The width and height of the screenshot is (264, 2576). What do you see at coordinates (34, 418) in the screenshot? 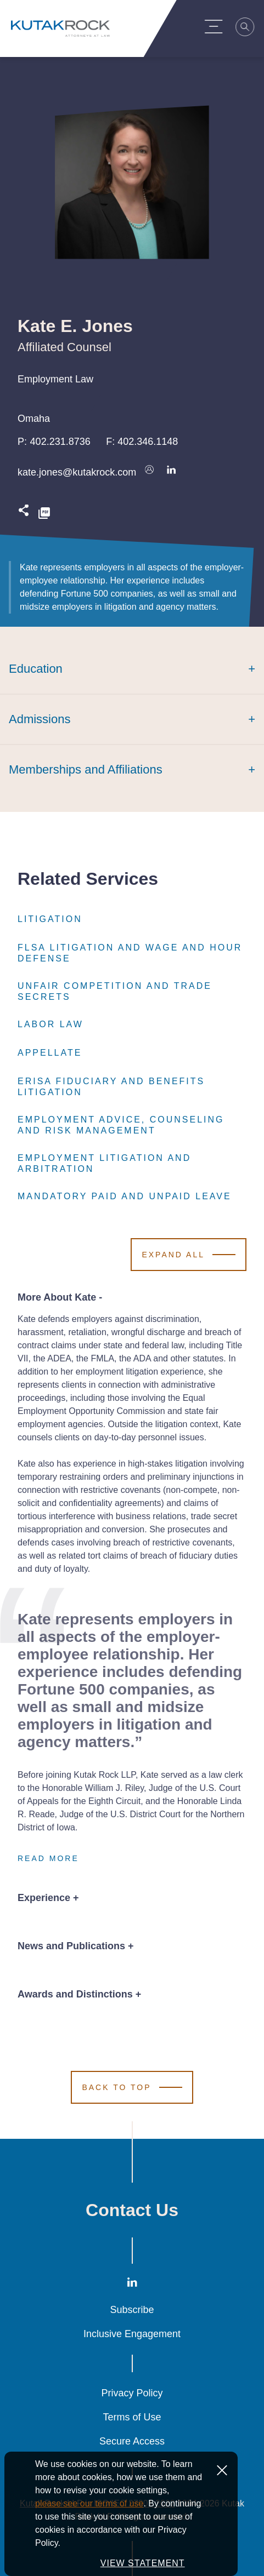
I see `Omaha` at bounding box center [34, 418].